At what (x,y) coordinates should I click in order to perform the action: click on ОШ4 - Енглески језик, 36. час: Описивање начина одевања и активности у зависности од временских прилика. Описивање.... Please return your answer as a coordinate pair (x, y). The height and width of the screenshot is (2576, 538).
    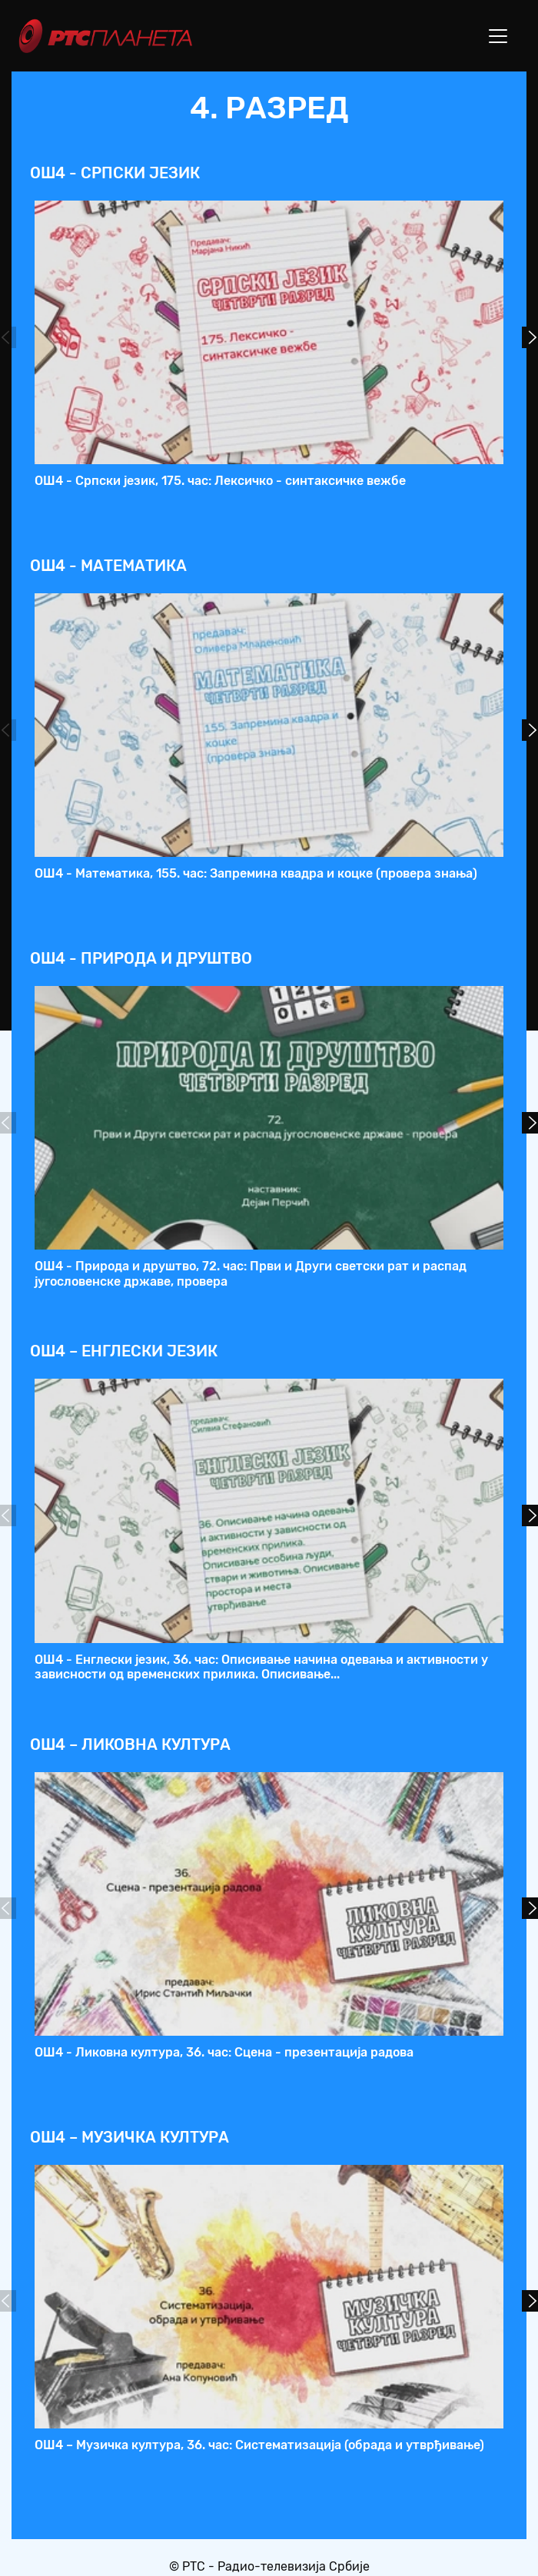
    Looking at the image, I should click on (261, 1666).